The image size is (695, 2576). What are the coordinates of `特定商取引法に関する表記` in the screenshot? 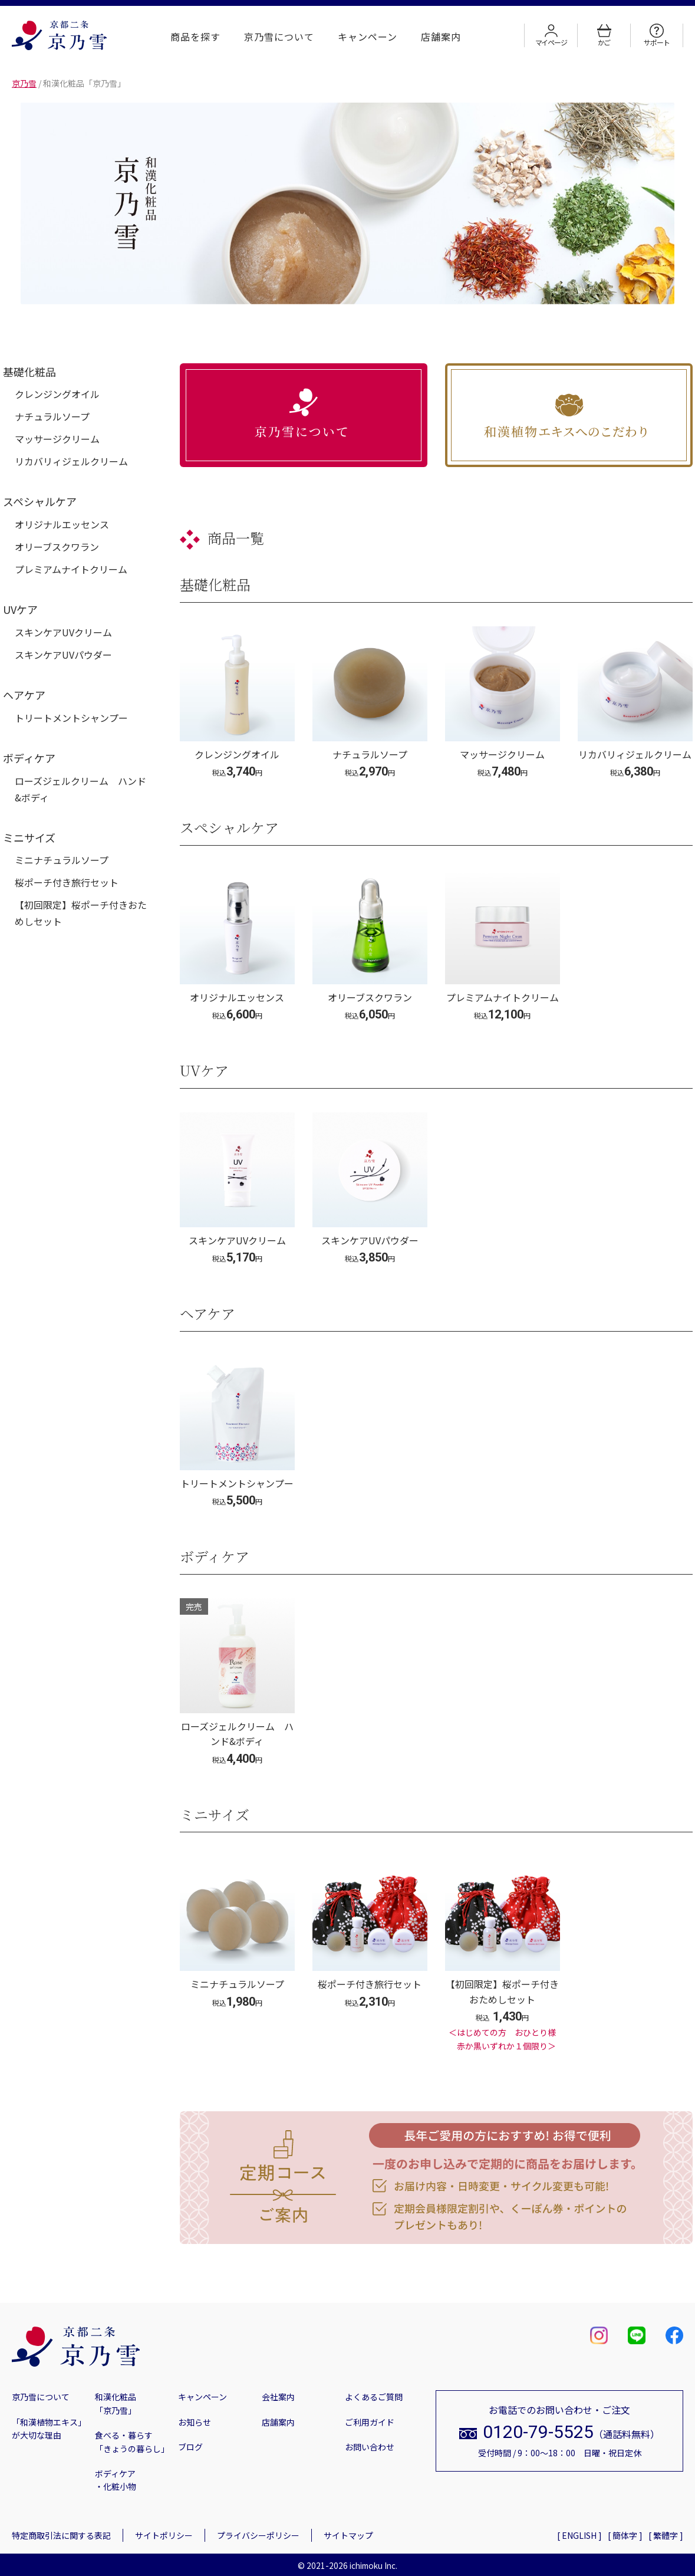 It's located at (61, 2535).